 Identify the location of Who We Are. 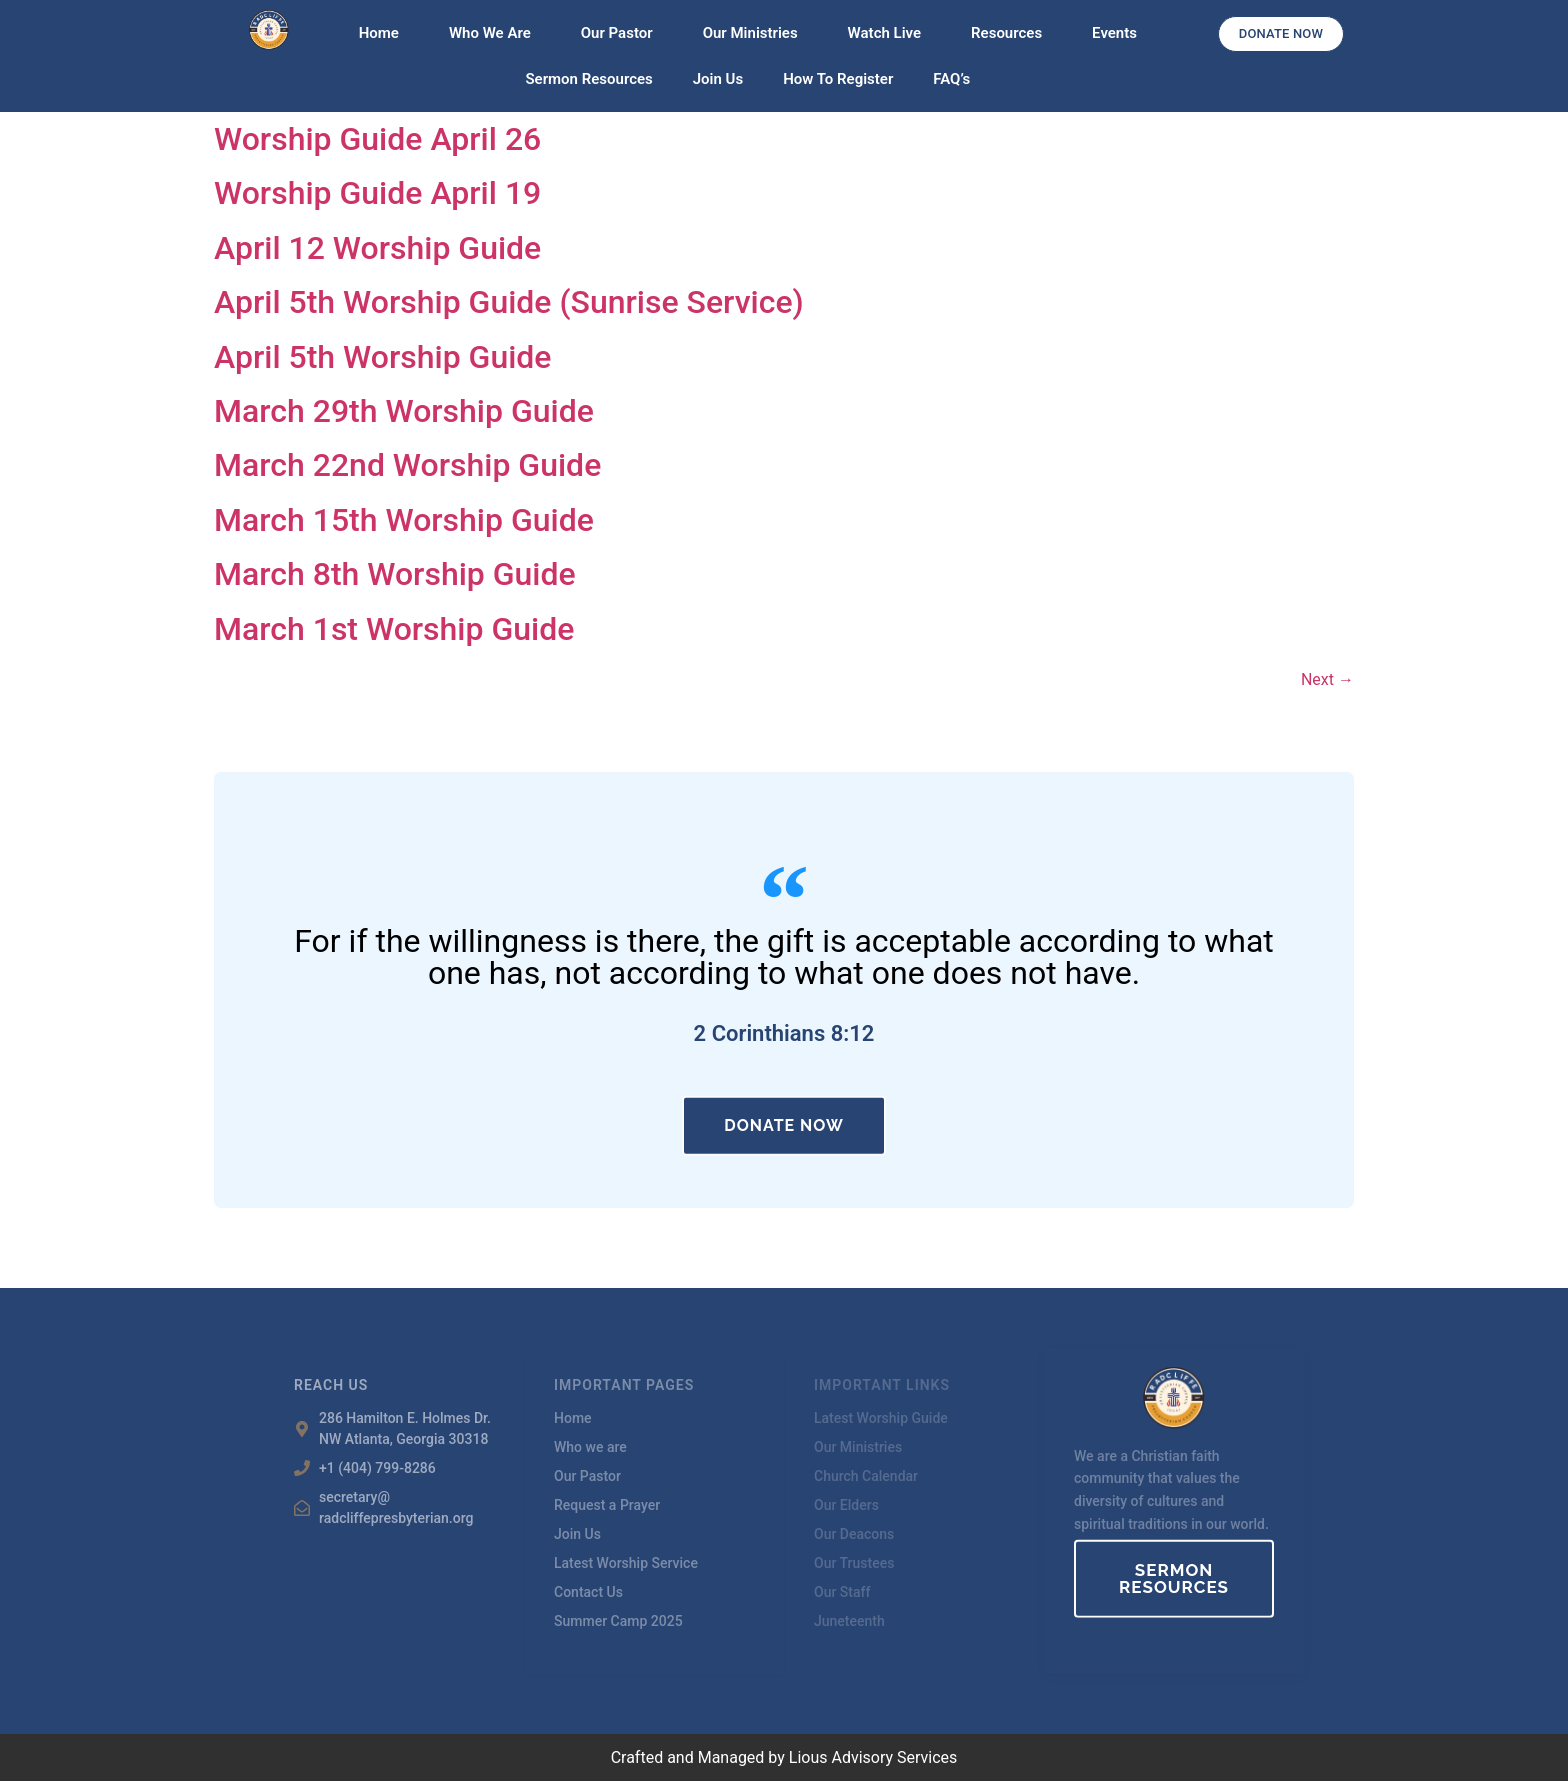
(495, 33).